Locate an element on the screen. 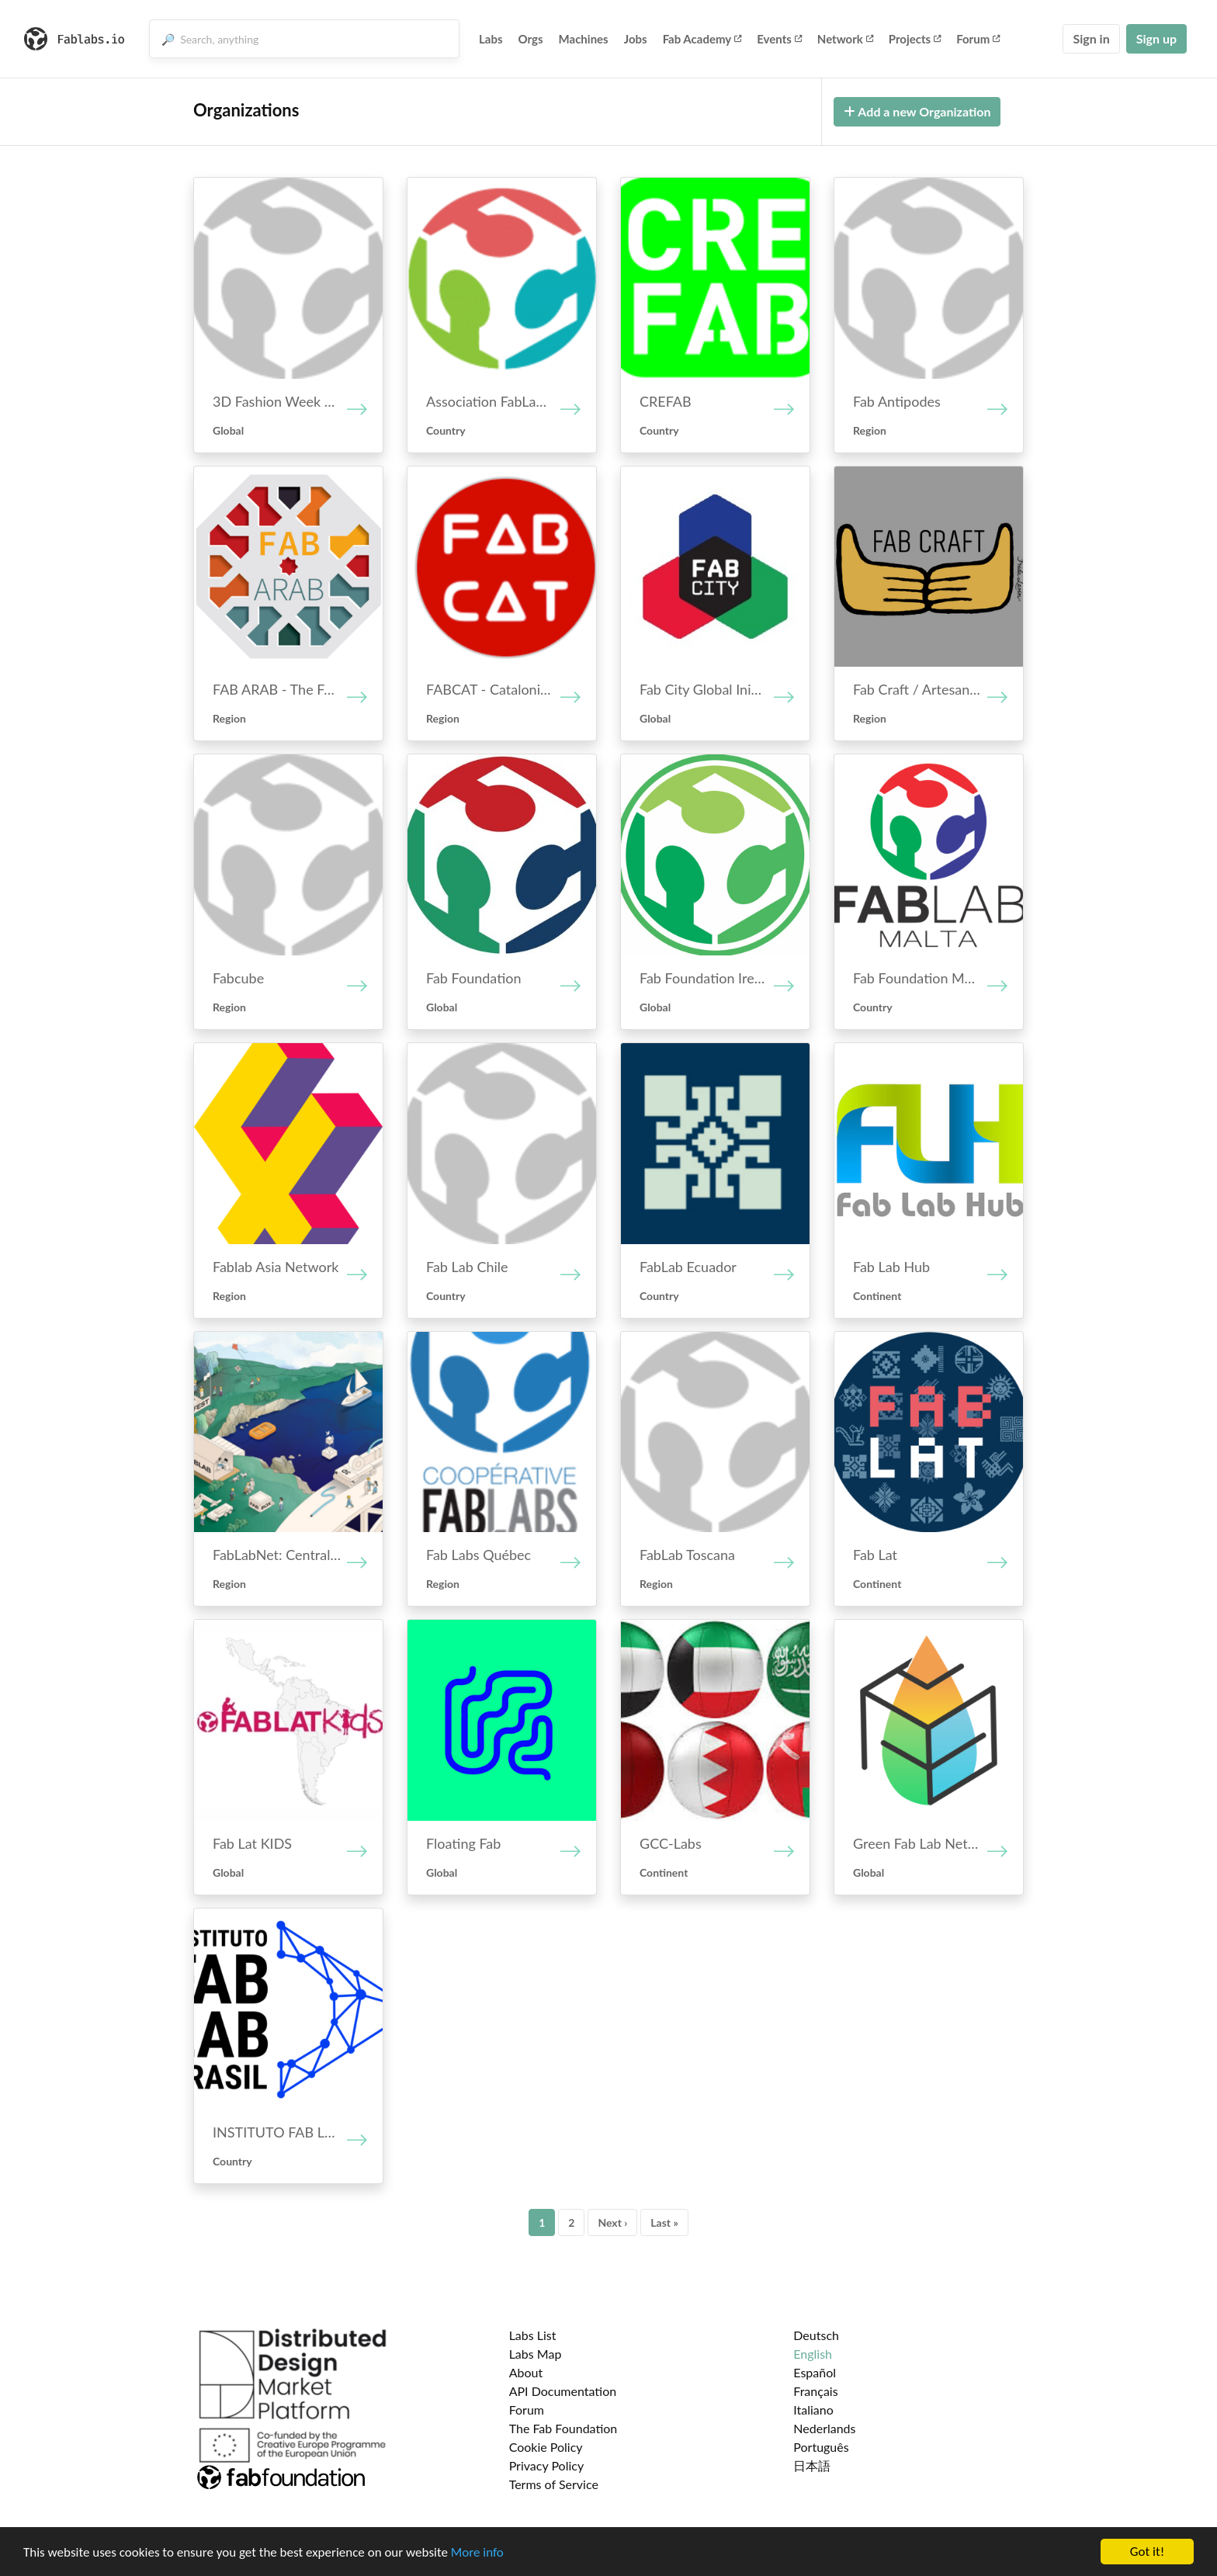 The image size is (1217, 2576). Next › is located at coordinates (612, 2222).